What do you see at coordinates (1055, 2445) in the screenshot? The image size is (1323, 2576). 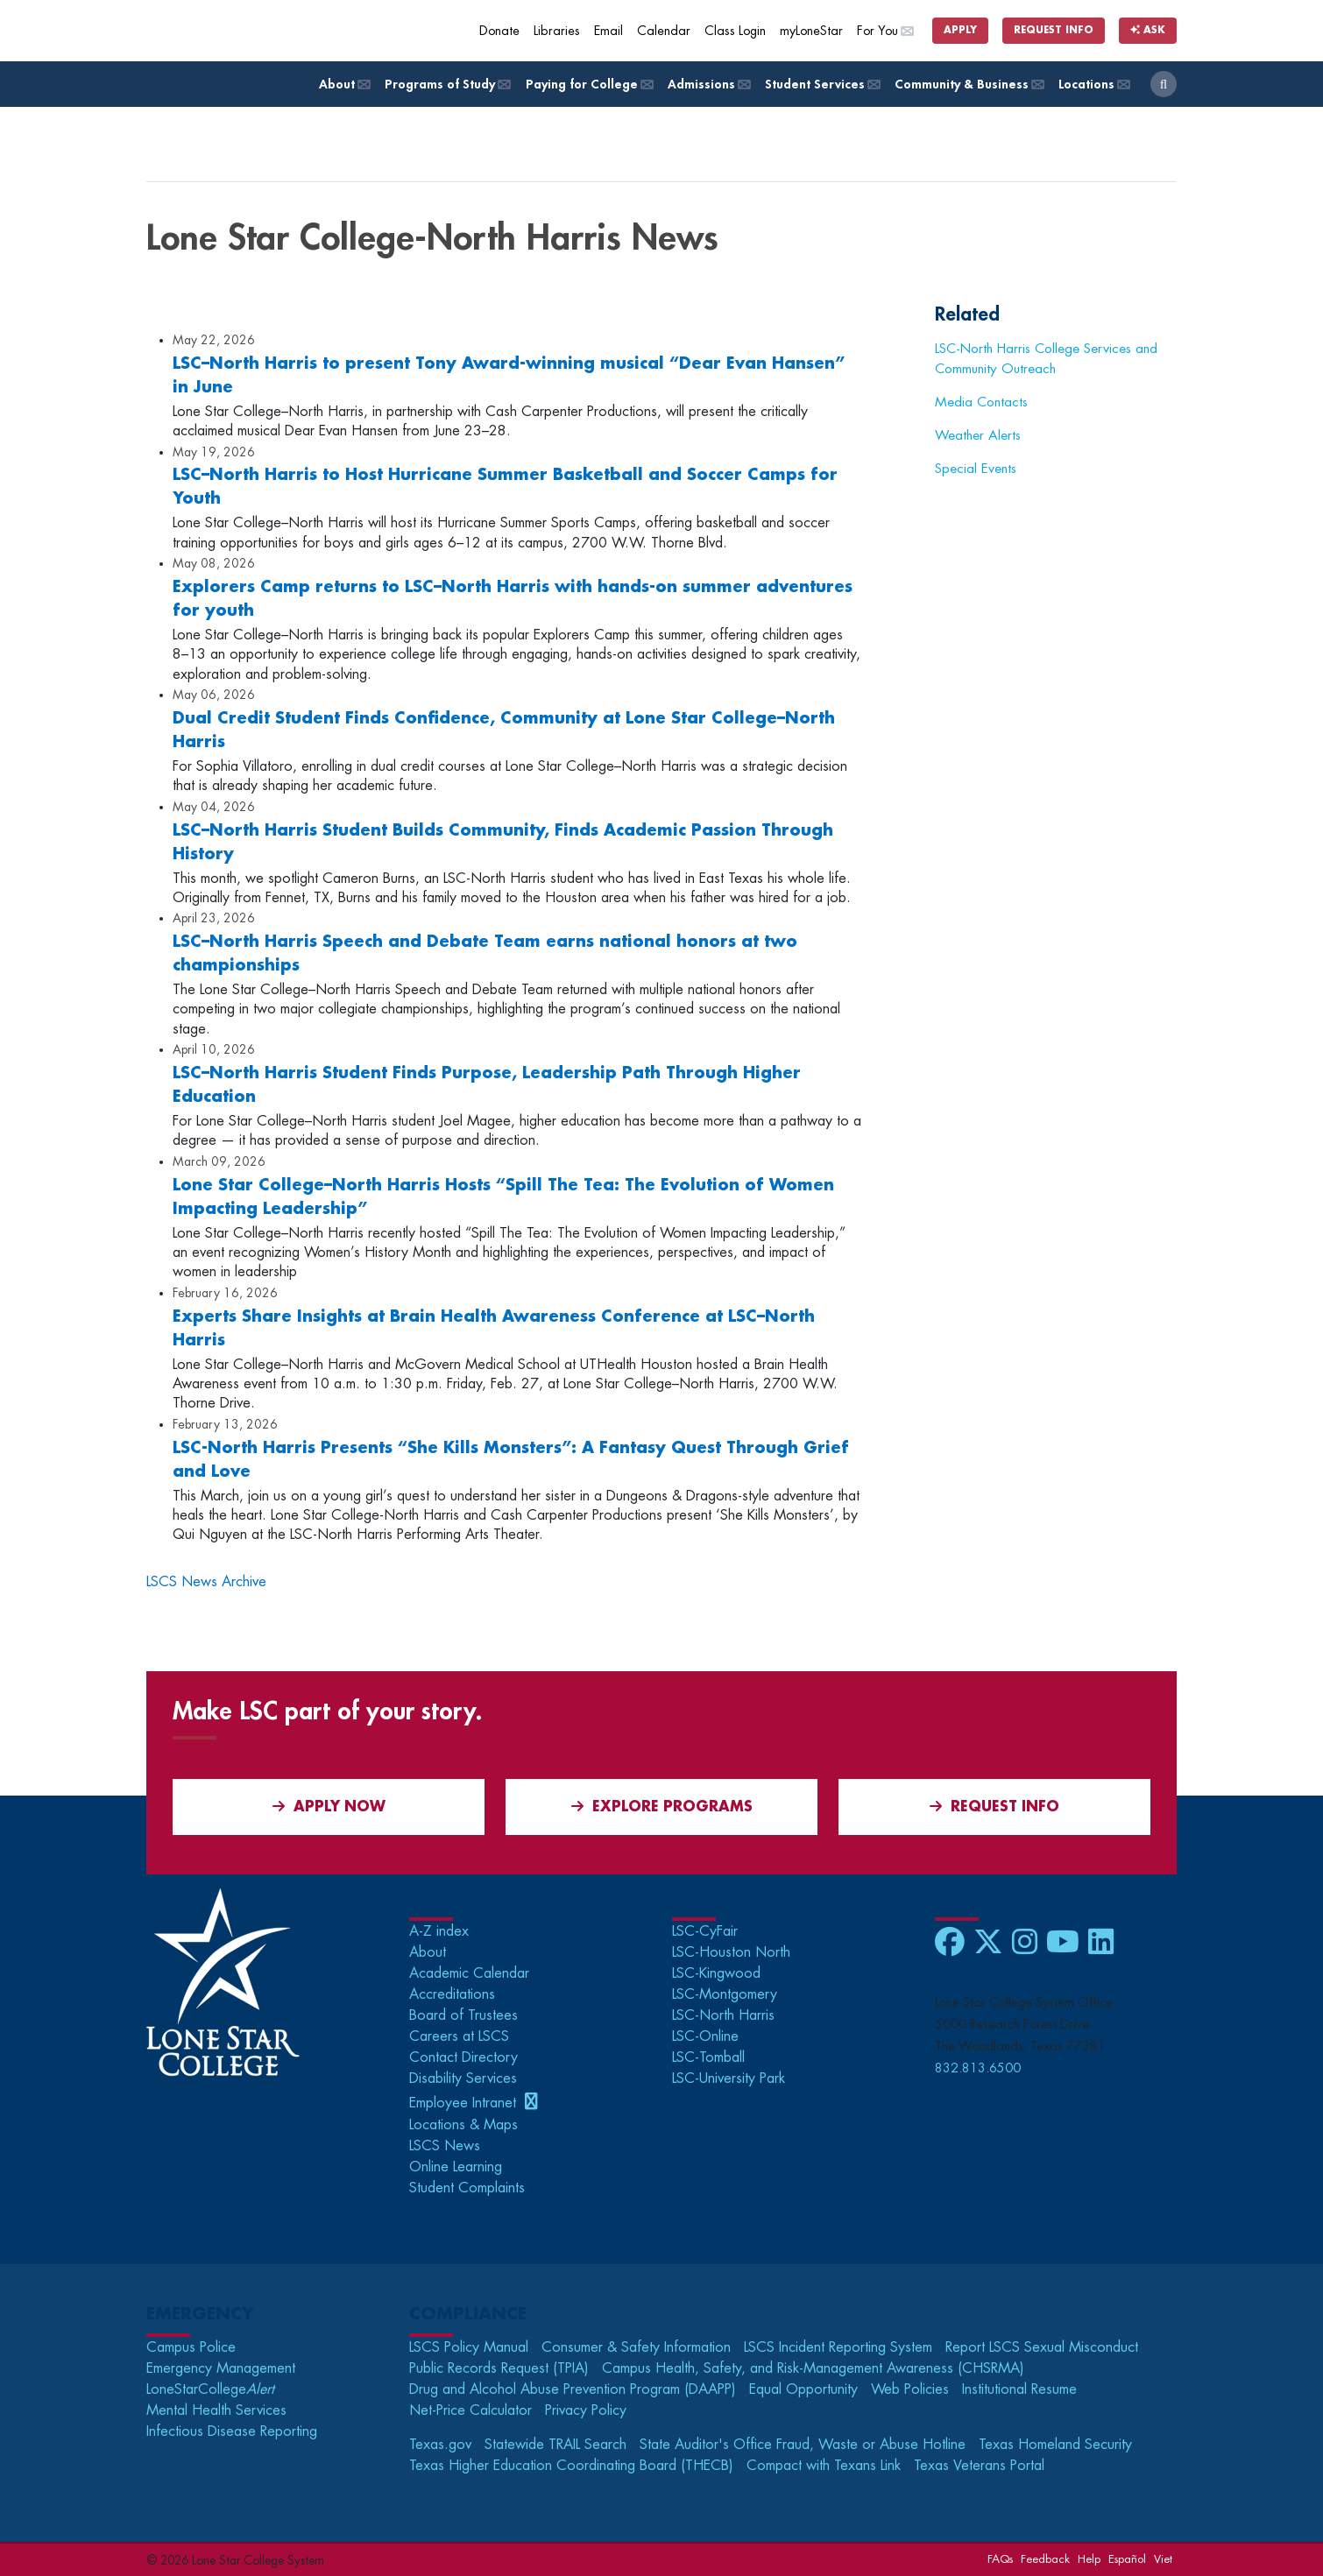 I see `Texas Homeland Security` at bounding box center [1055, 2445].